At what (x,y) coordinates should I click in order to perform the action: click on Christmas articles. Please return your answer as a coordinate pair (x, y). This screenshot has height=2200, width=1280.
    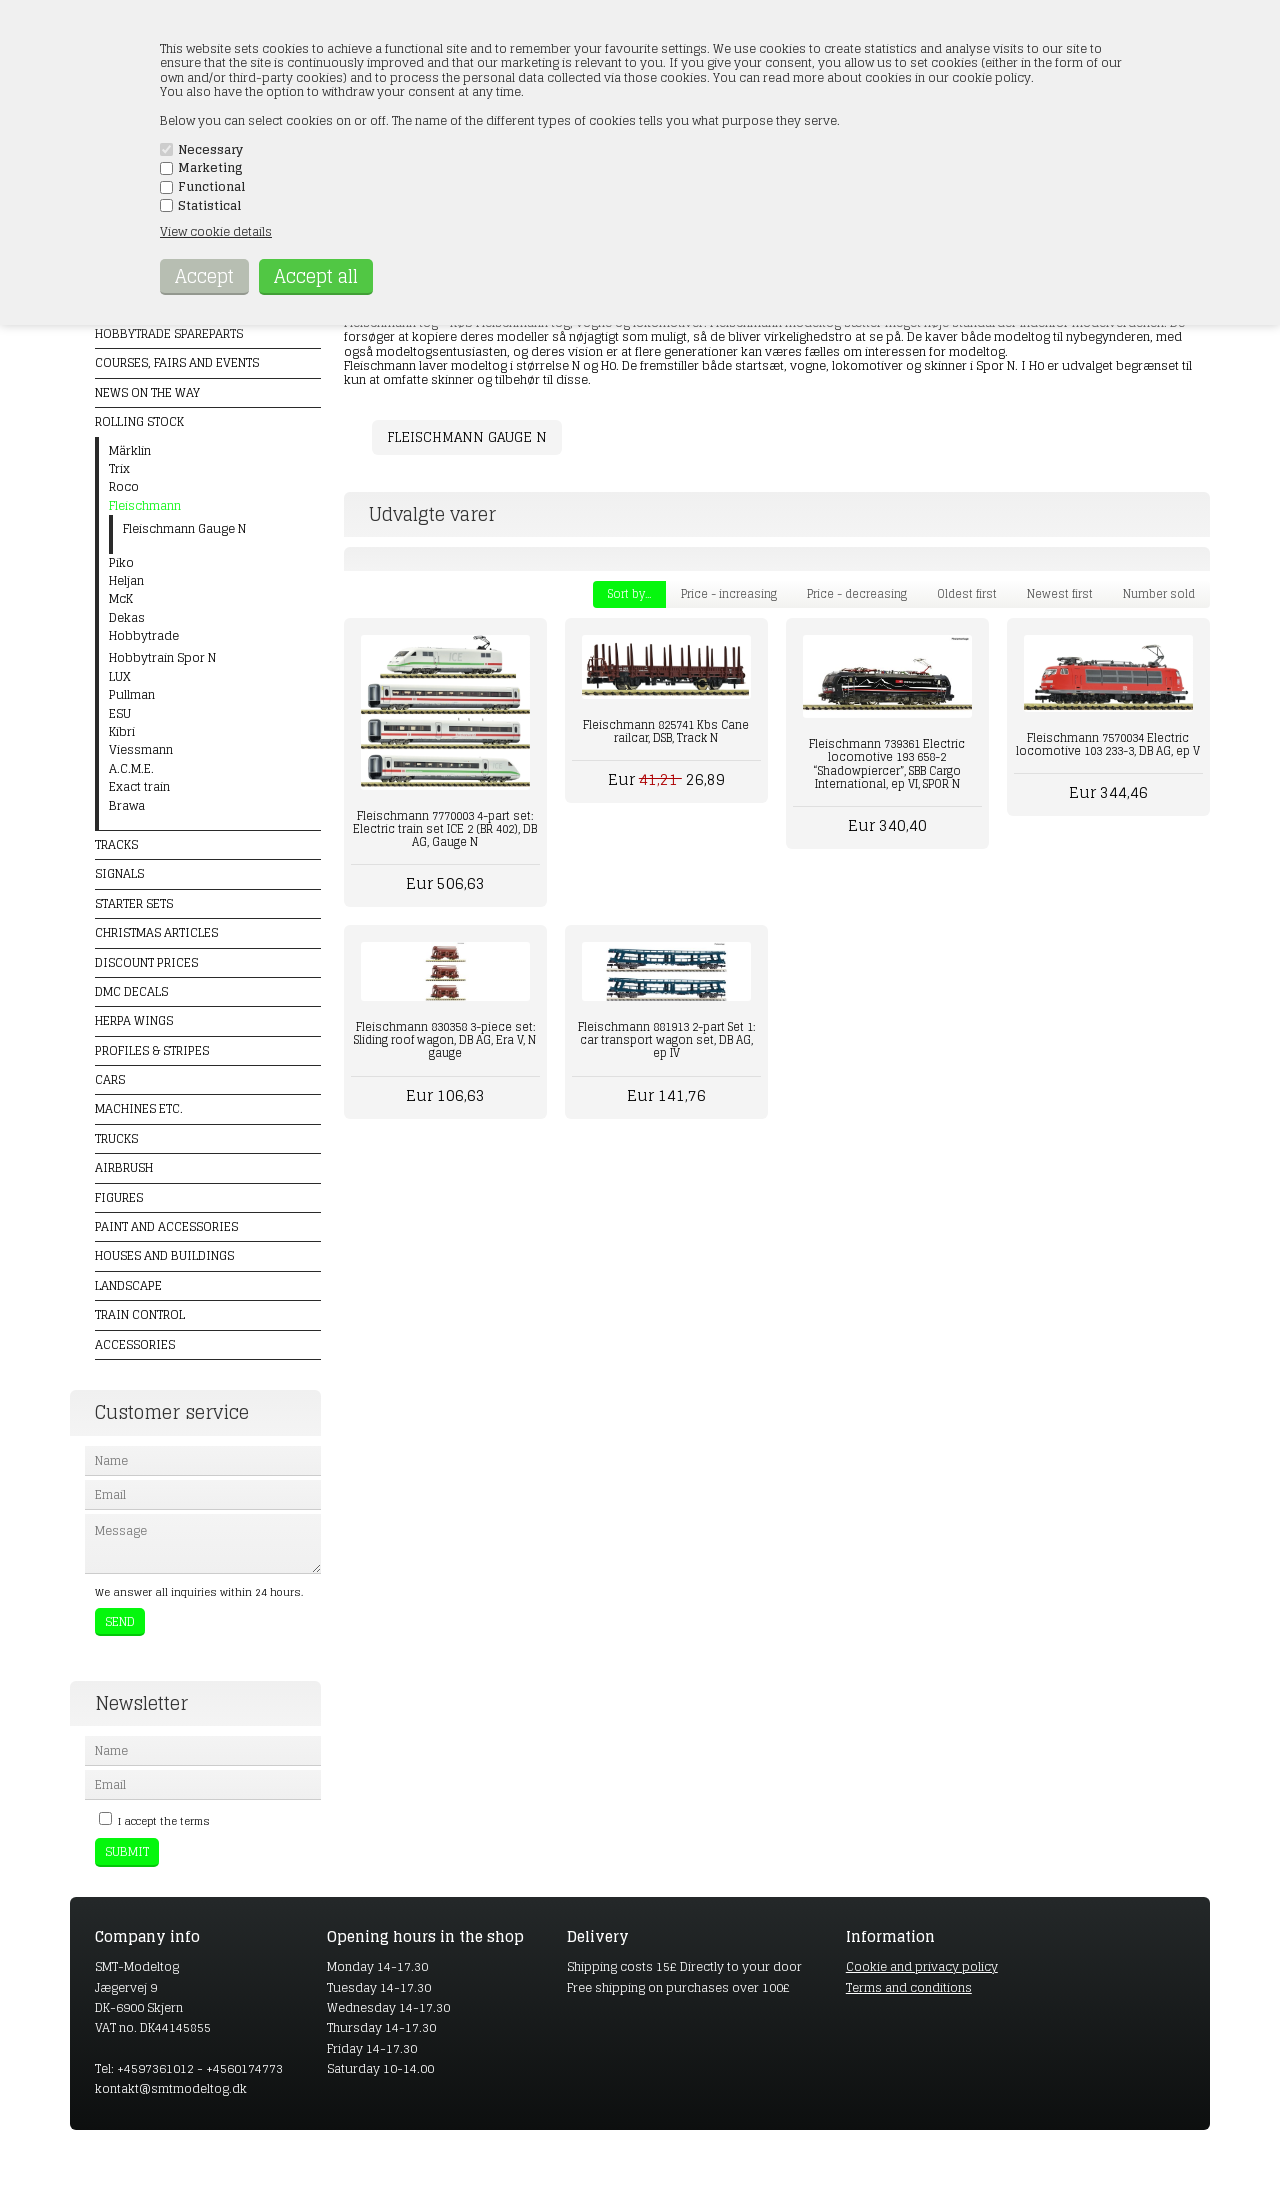
    Looking at the image, I should click on (156, 932).